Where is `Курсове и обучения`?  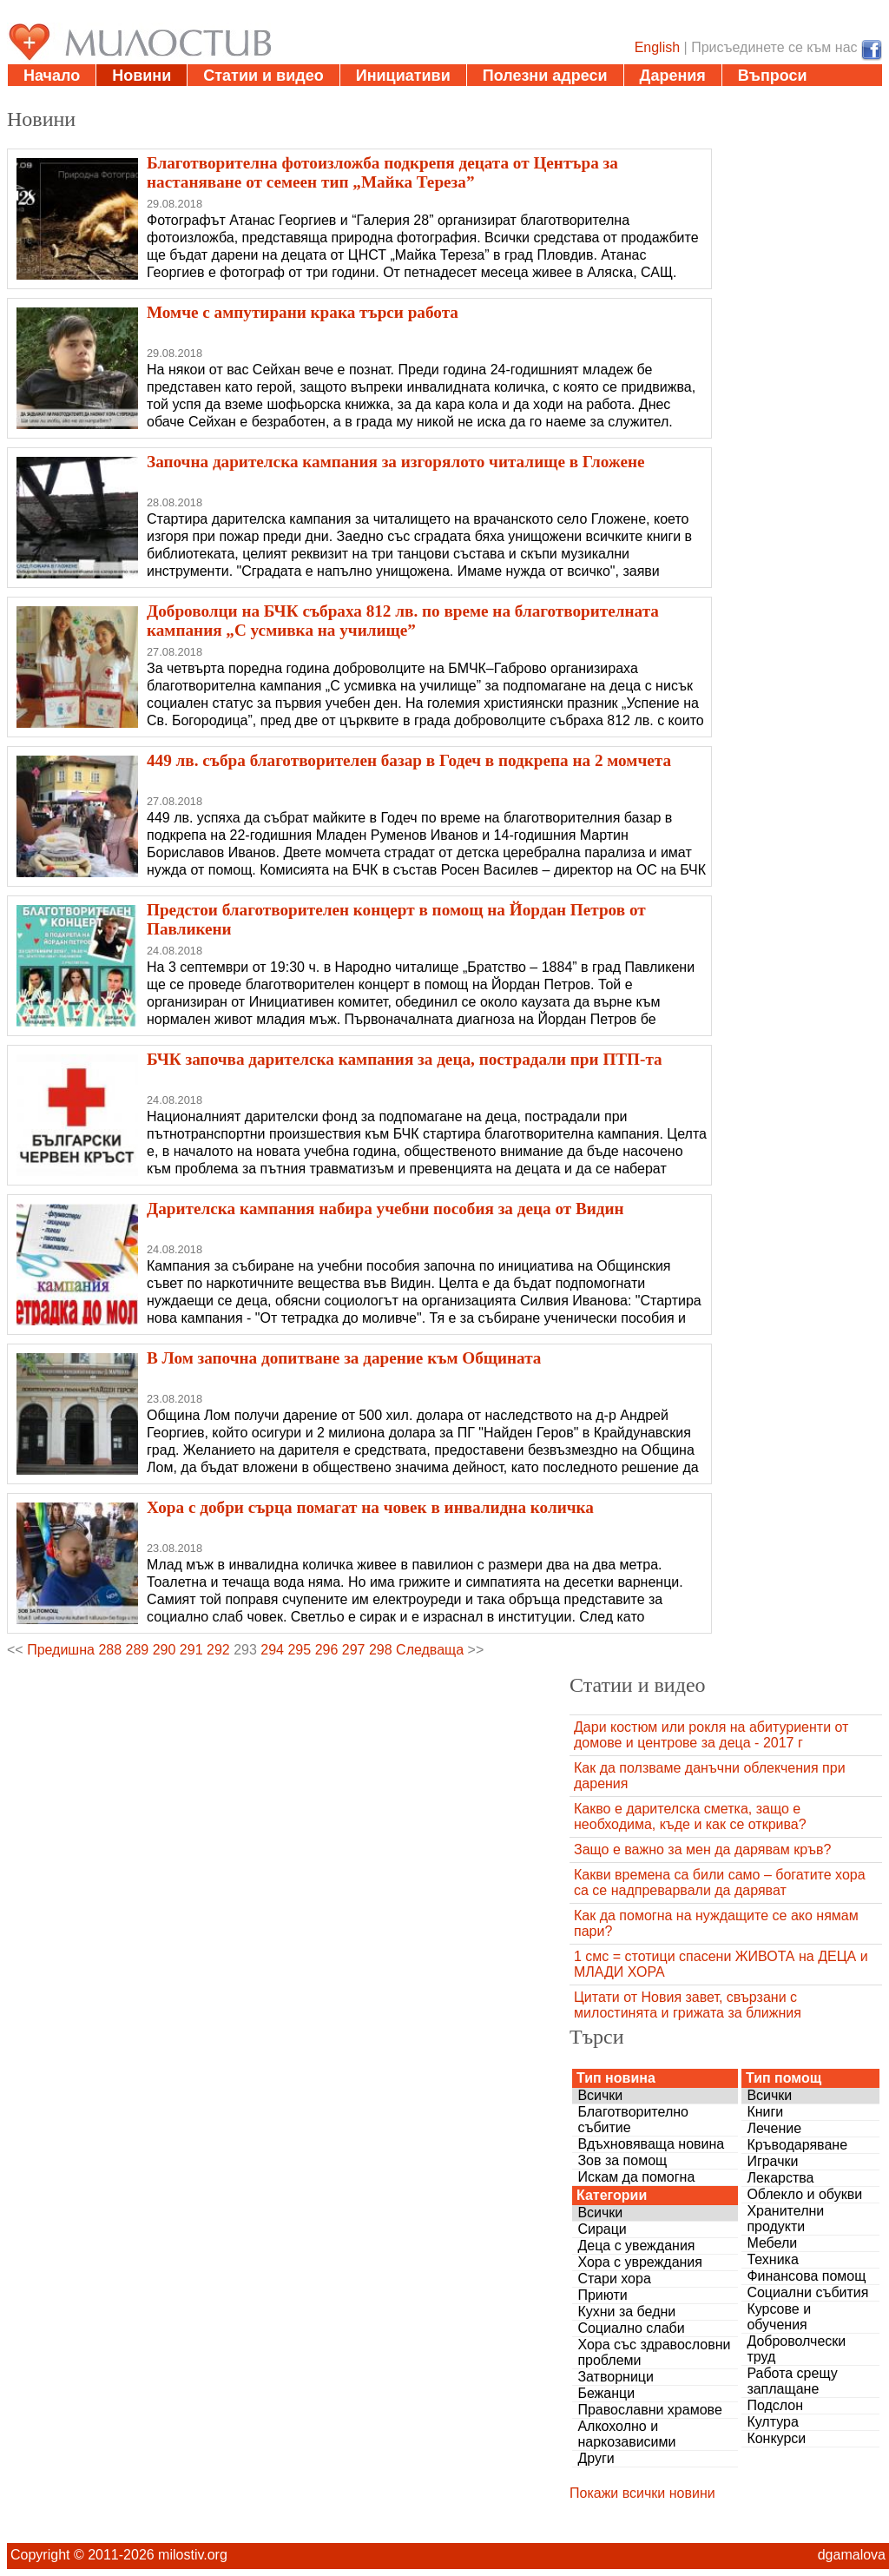 Курсове и обучения is located at coordinates (779, 2317).